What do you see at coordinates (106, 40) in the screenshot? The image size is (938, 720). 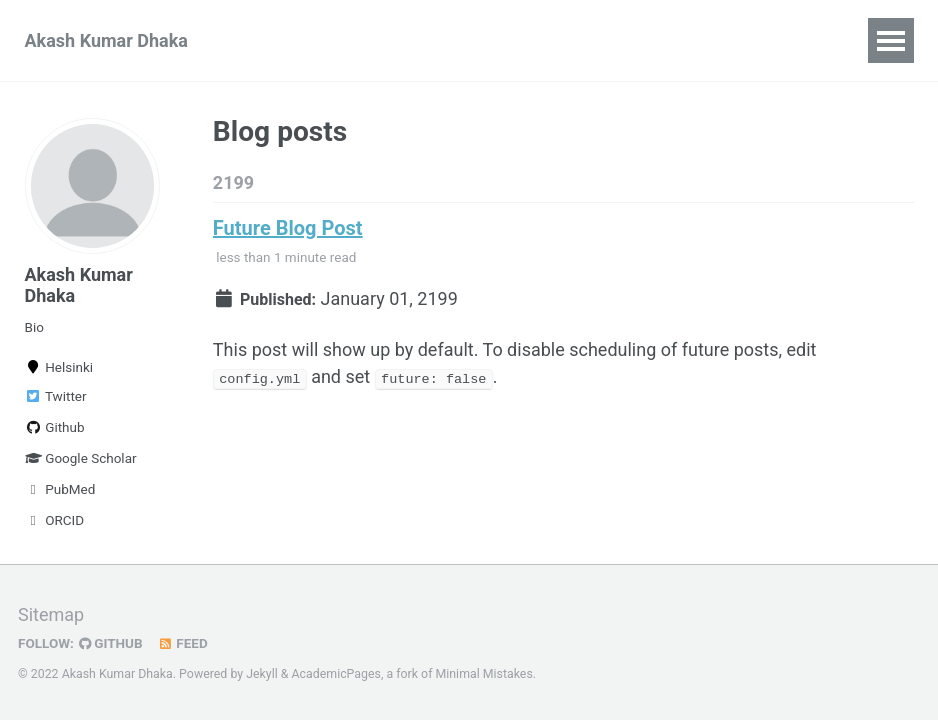 I see `Akash Kumar Dhaka` at bounding box center [106, 40].